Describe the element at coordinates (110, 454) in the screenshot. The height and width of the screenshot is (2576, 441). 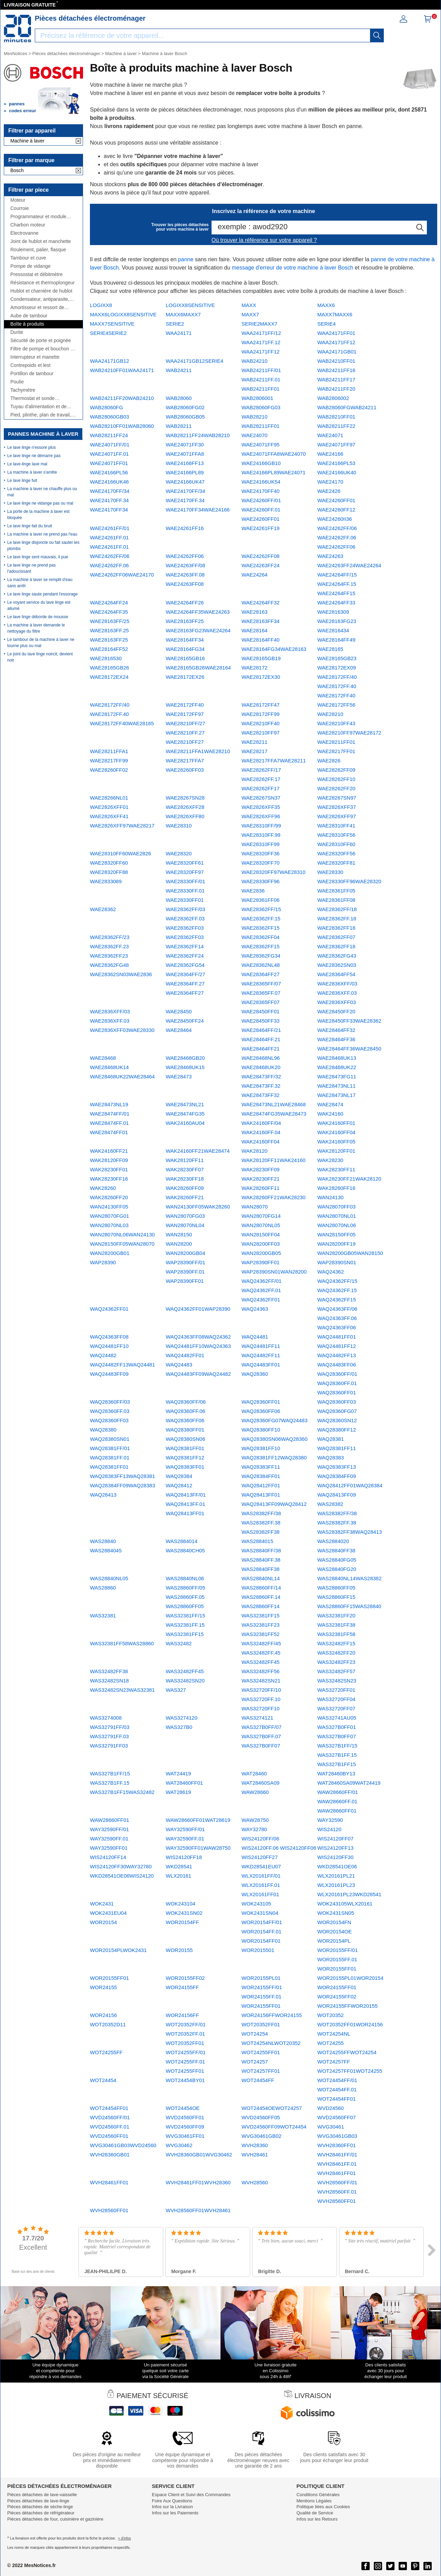
I see `WAE24071FF/01 WAE24071FF.01 WAE24071FF01` at that location.